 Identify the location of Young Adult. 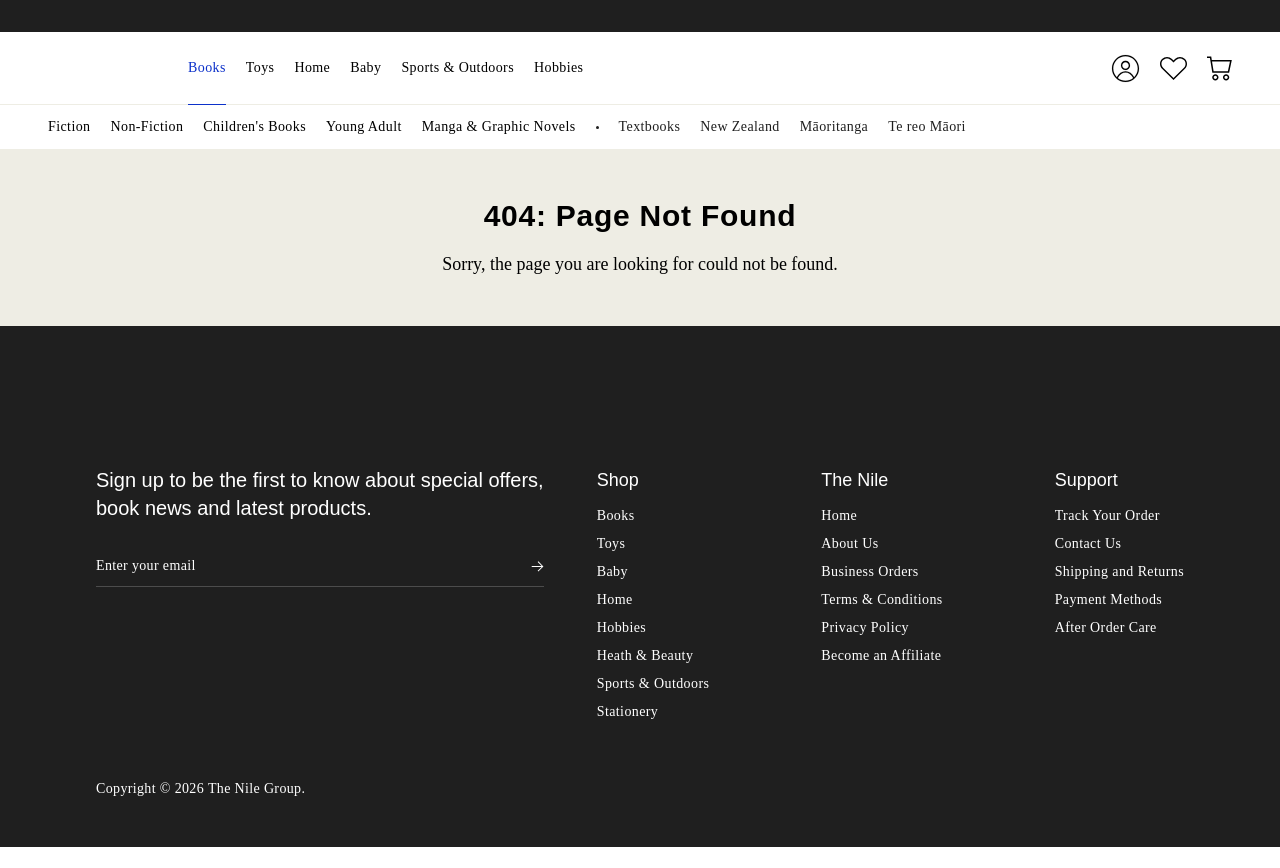
(364, 126).